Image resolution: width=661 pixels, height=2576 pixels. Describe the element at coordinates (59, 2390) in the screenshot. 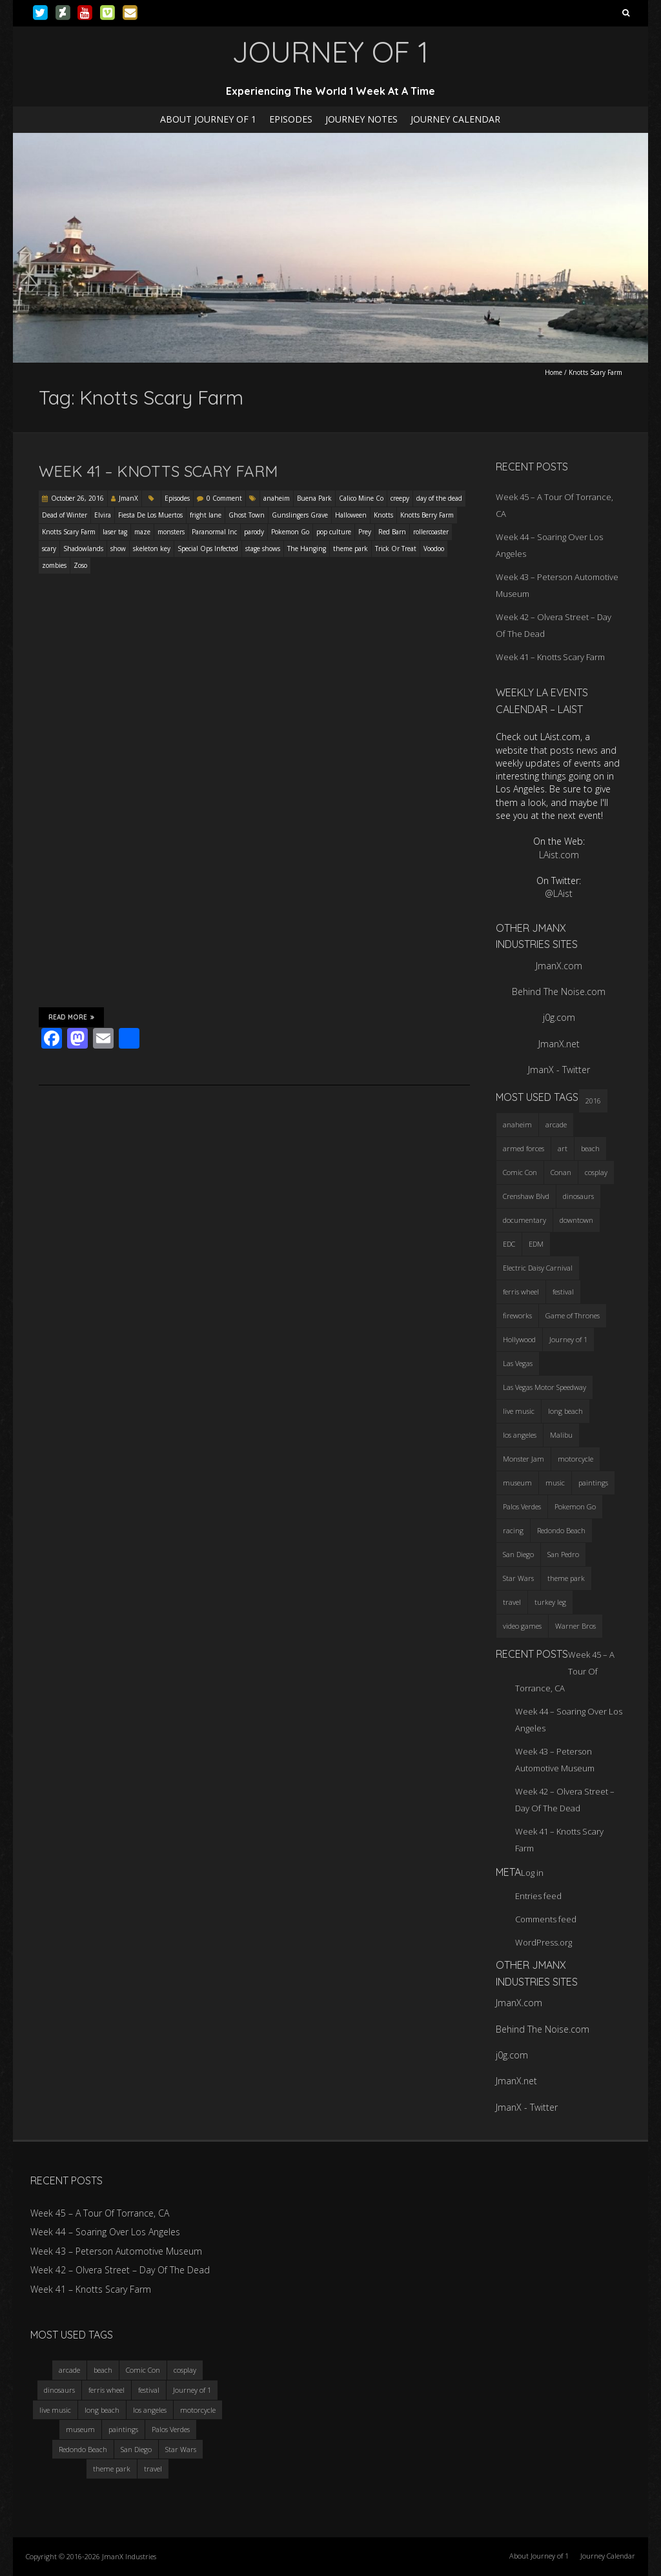

I see `dinosaurs` at that location.